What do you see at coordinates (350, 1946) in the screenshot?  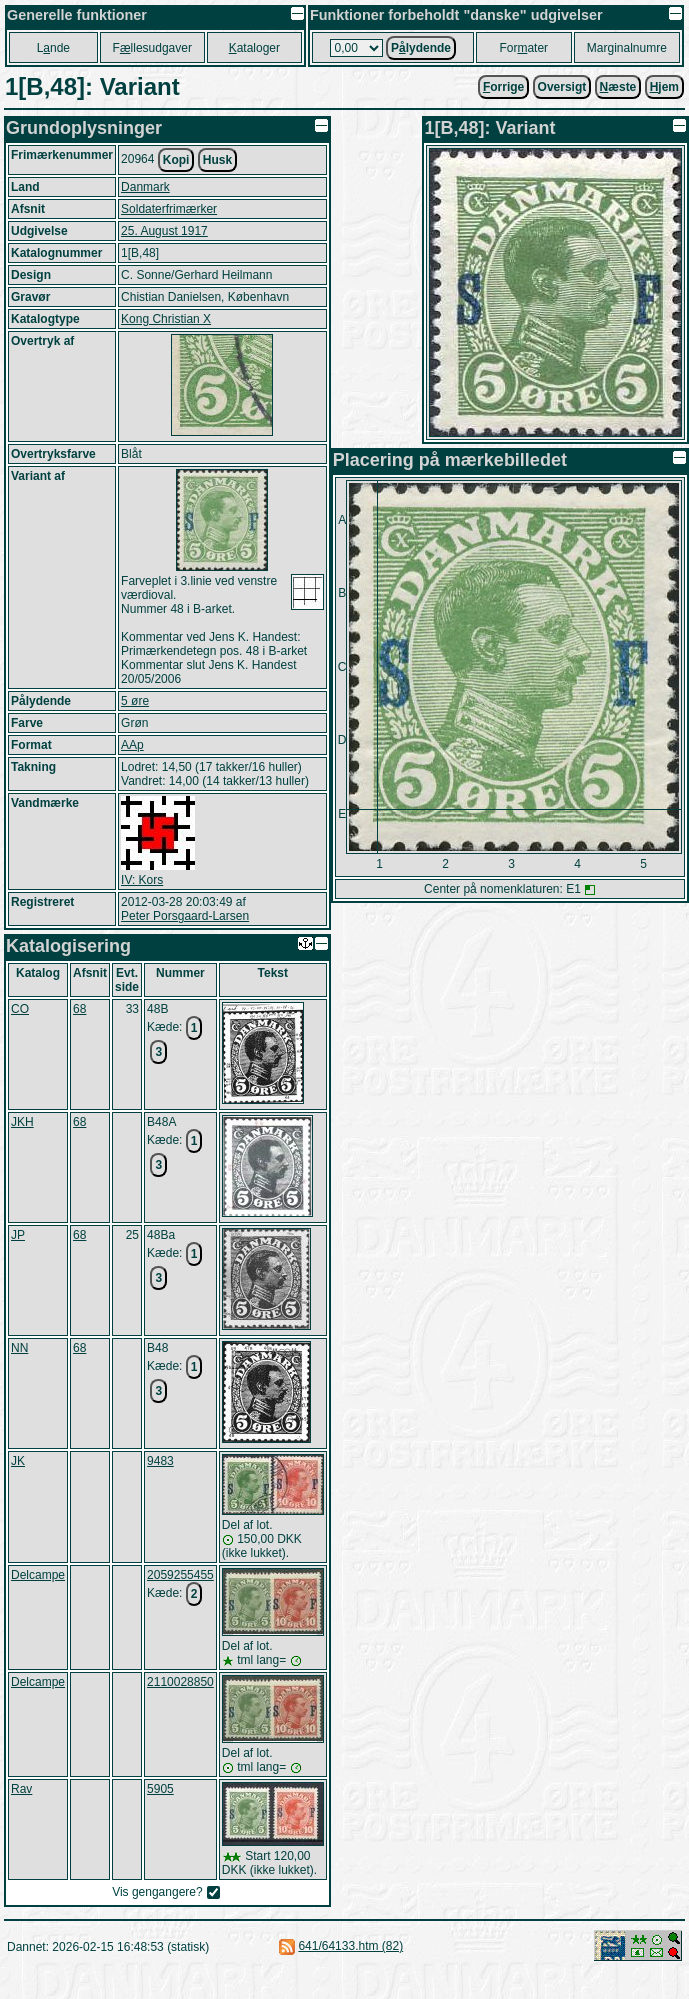 I see `641/64133.htm (82)` at bounding box center [350, 1946].